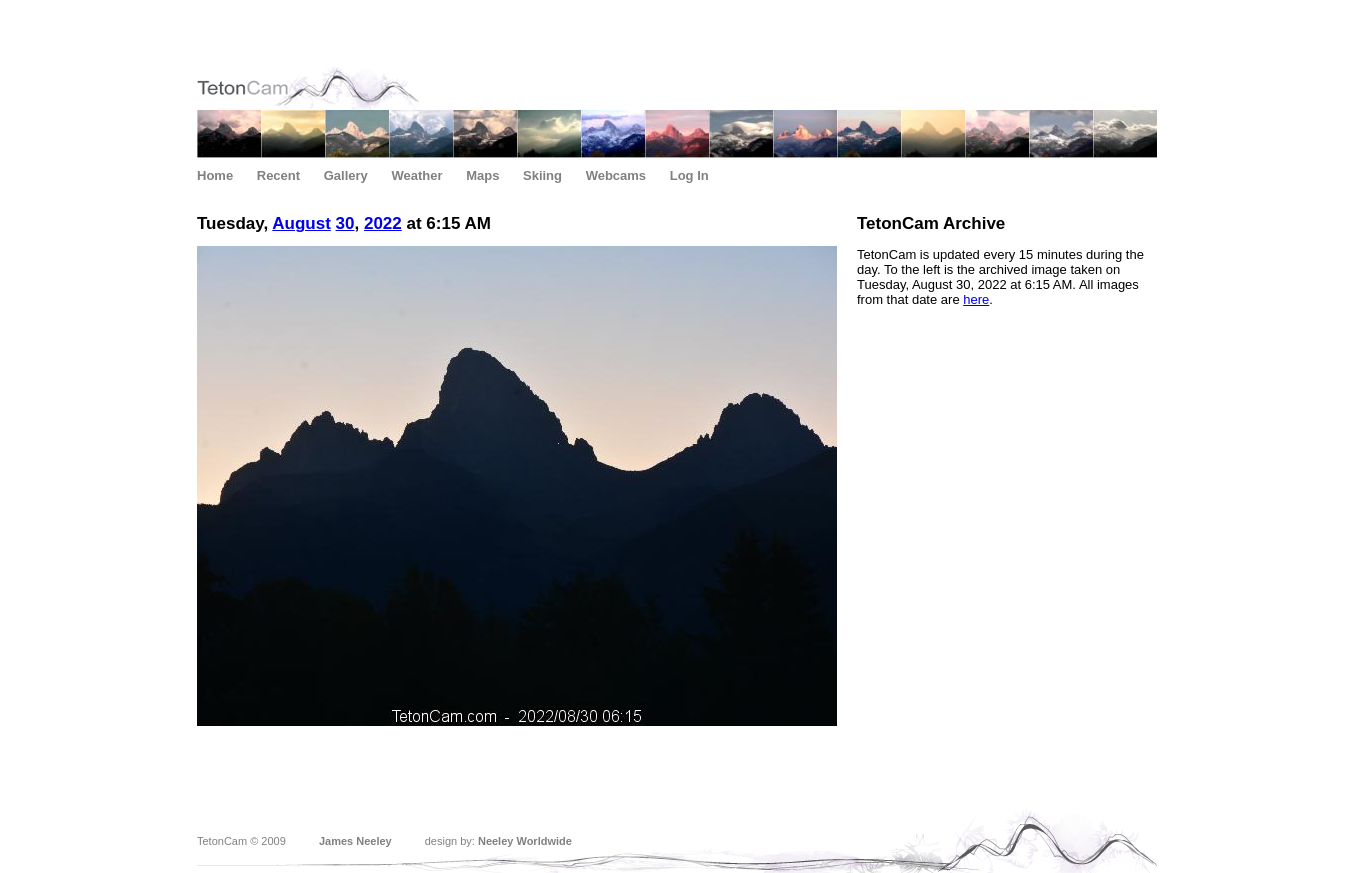 The image size is (1354, 873). What do you see at coordinates (482, 175) in the screenshot?
I see `Maps` at bounding box center [482, 175].